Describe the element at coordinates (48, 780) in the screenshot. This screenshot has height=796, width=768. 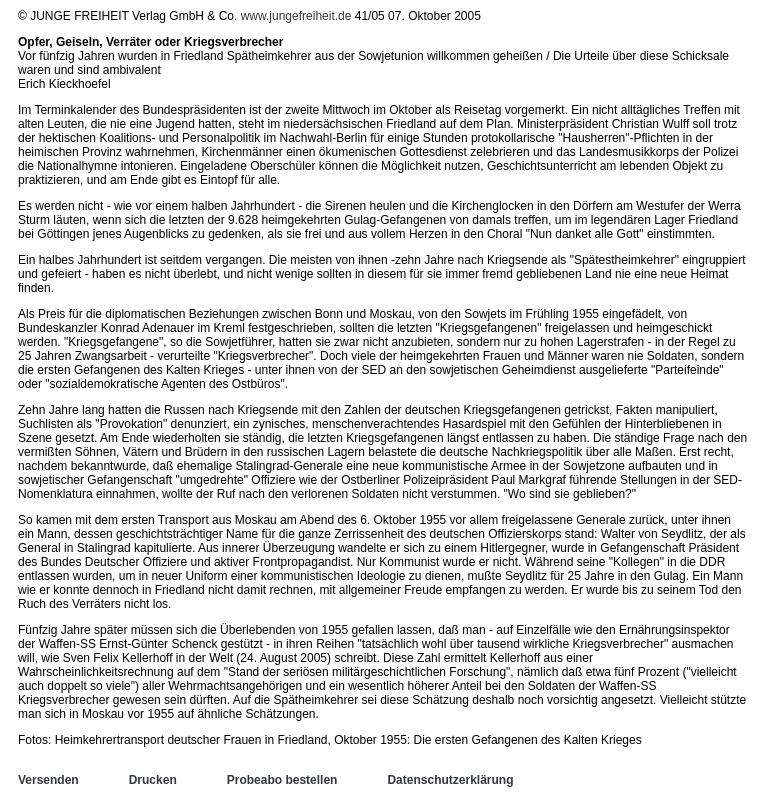
I see `Versenden` at that location.